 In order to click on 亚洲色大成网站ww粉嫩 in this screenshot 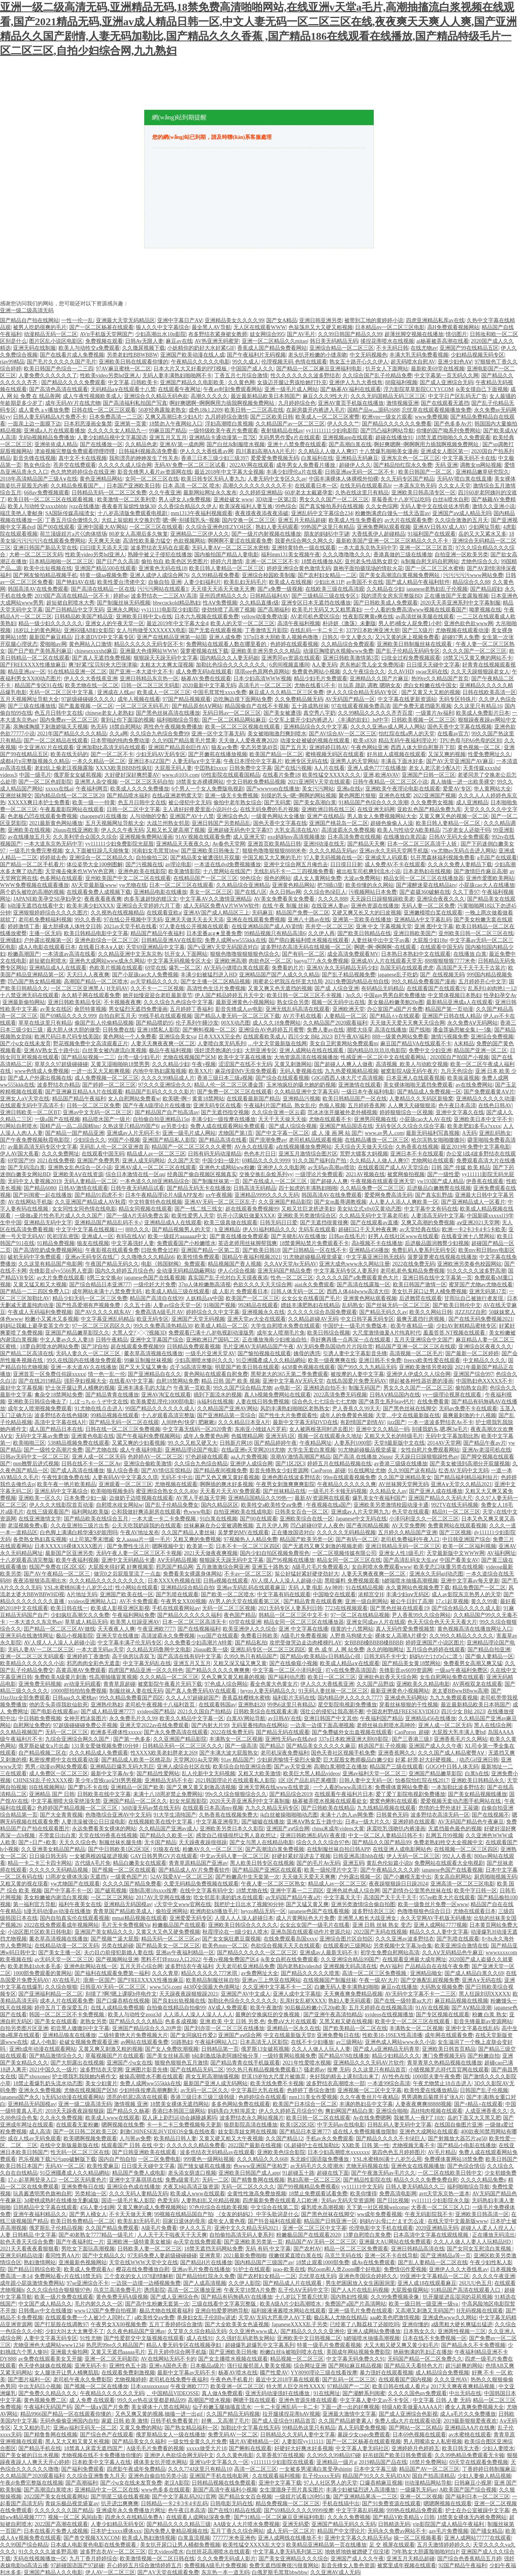, I will do `click(227, 1167)`.